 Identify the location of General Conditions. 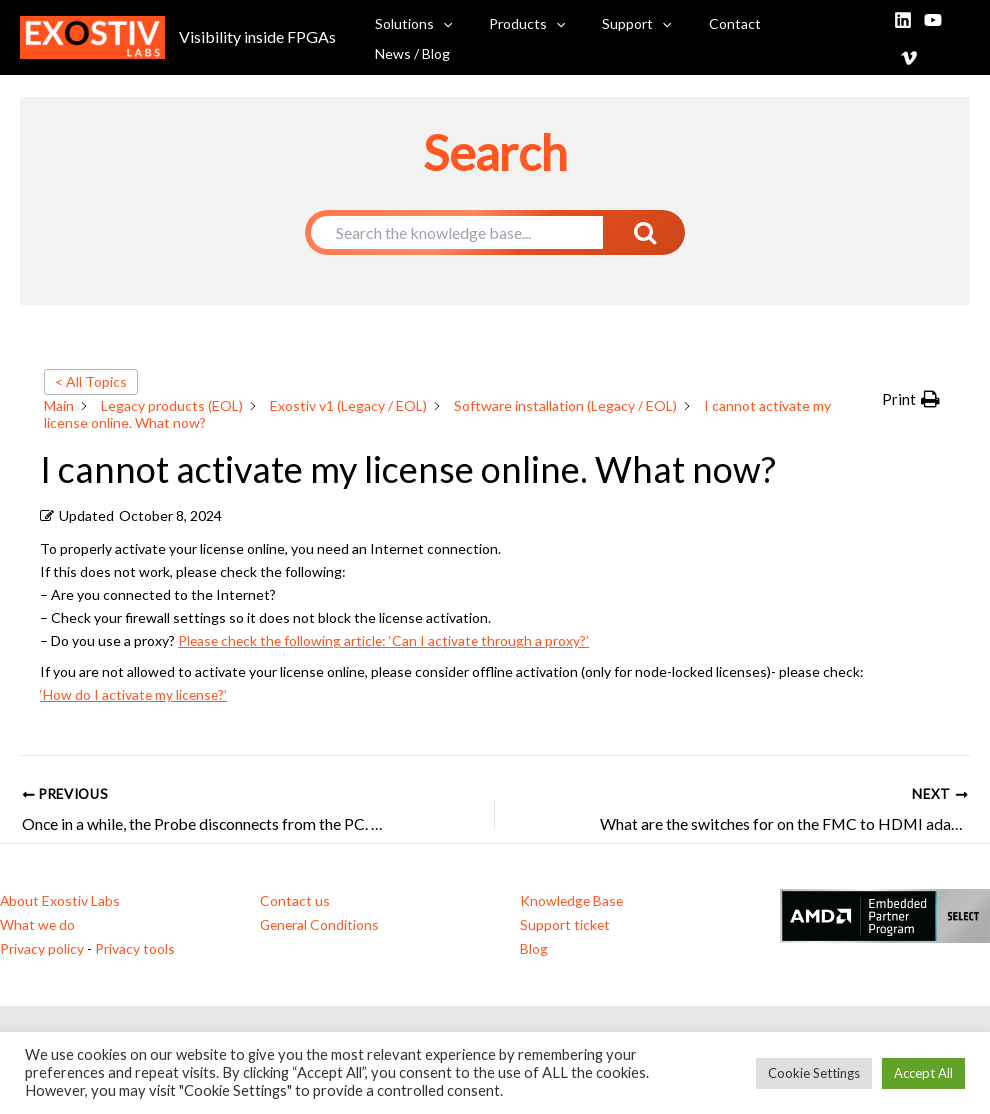
(321, 922).